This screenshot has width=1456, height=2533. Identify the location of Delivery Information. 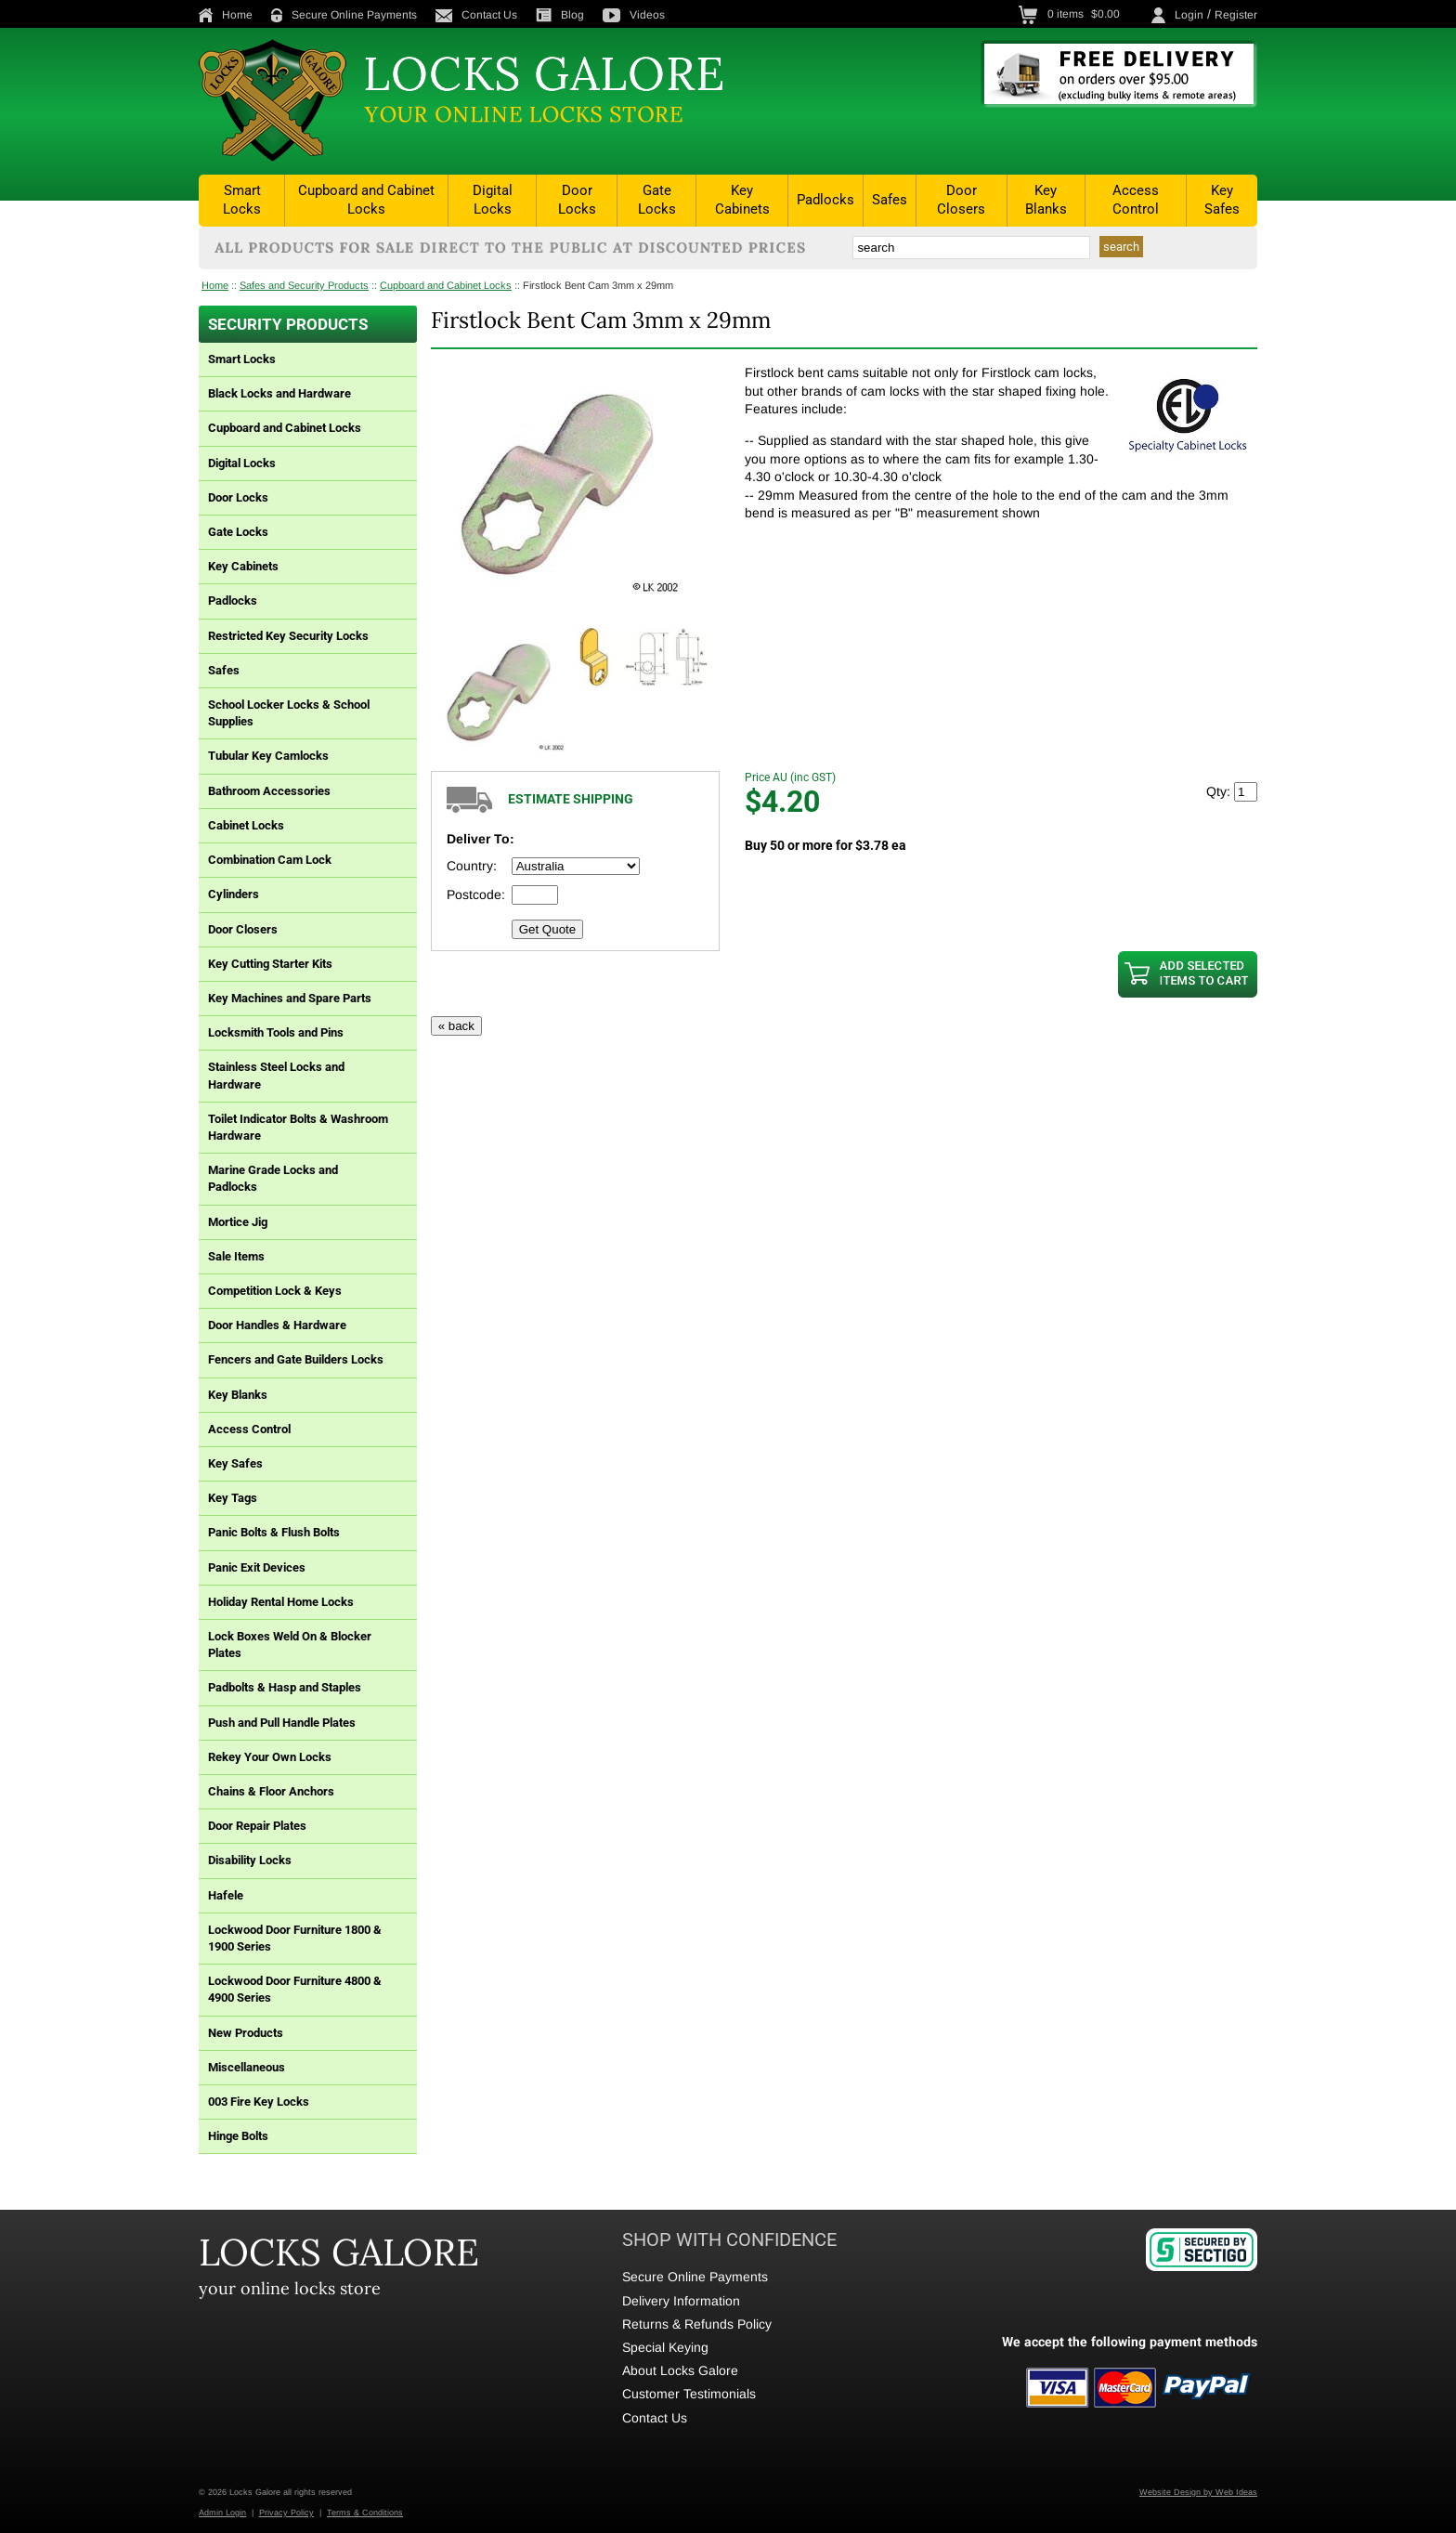
(681, 2300).